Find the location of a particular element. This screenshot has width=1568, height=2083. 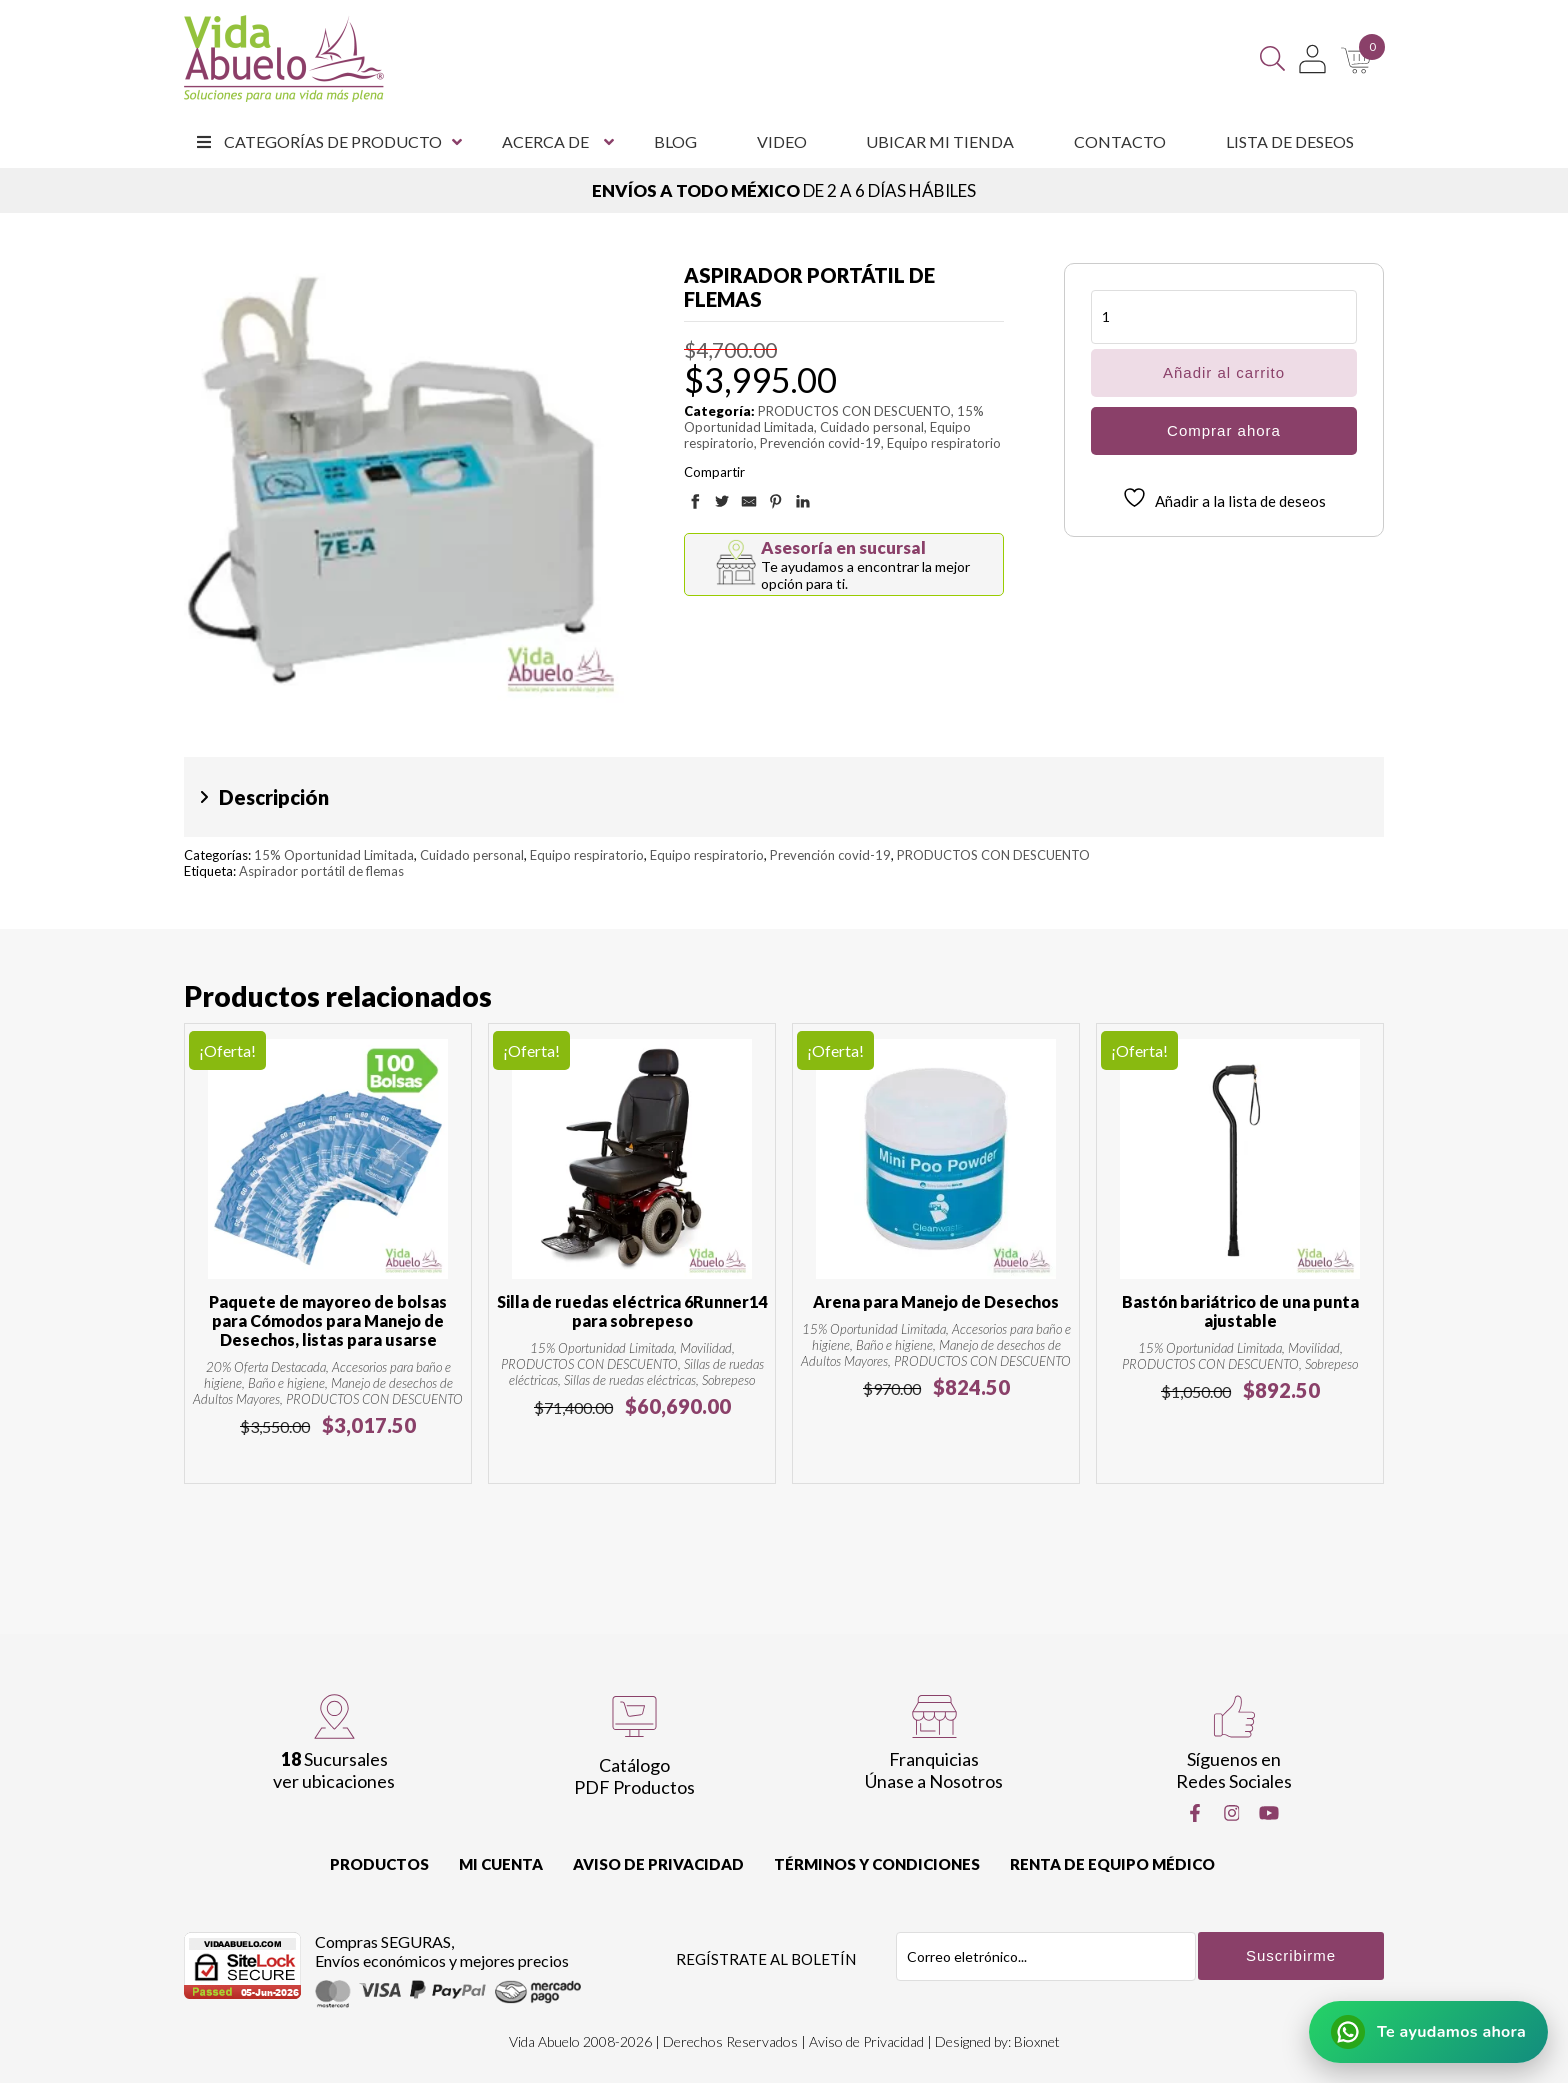

[Facebook] is located at coordinates (1195, 1813).